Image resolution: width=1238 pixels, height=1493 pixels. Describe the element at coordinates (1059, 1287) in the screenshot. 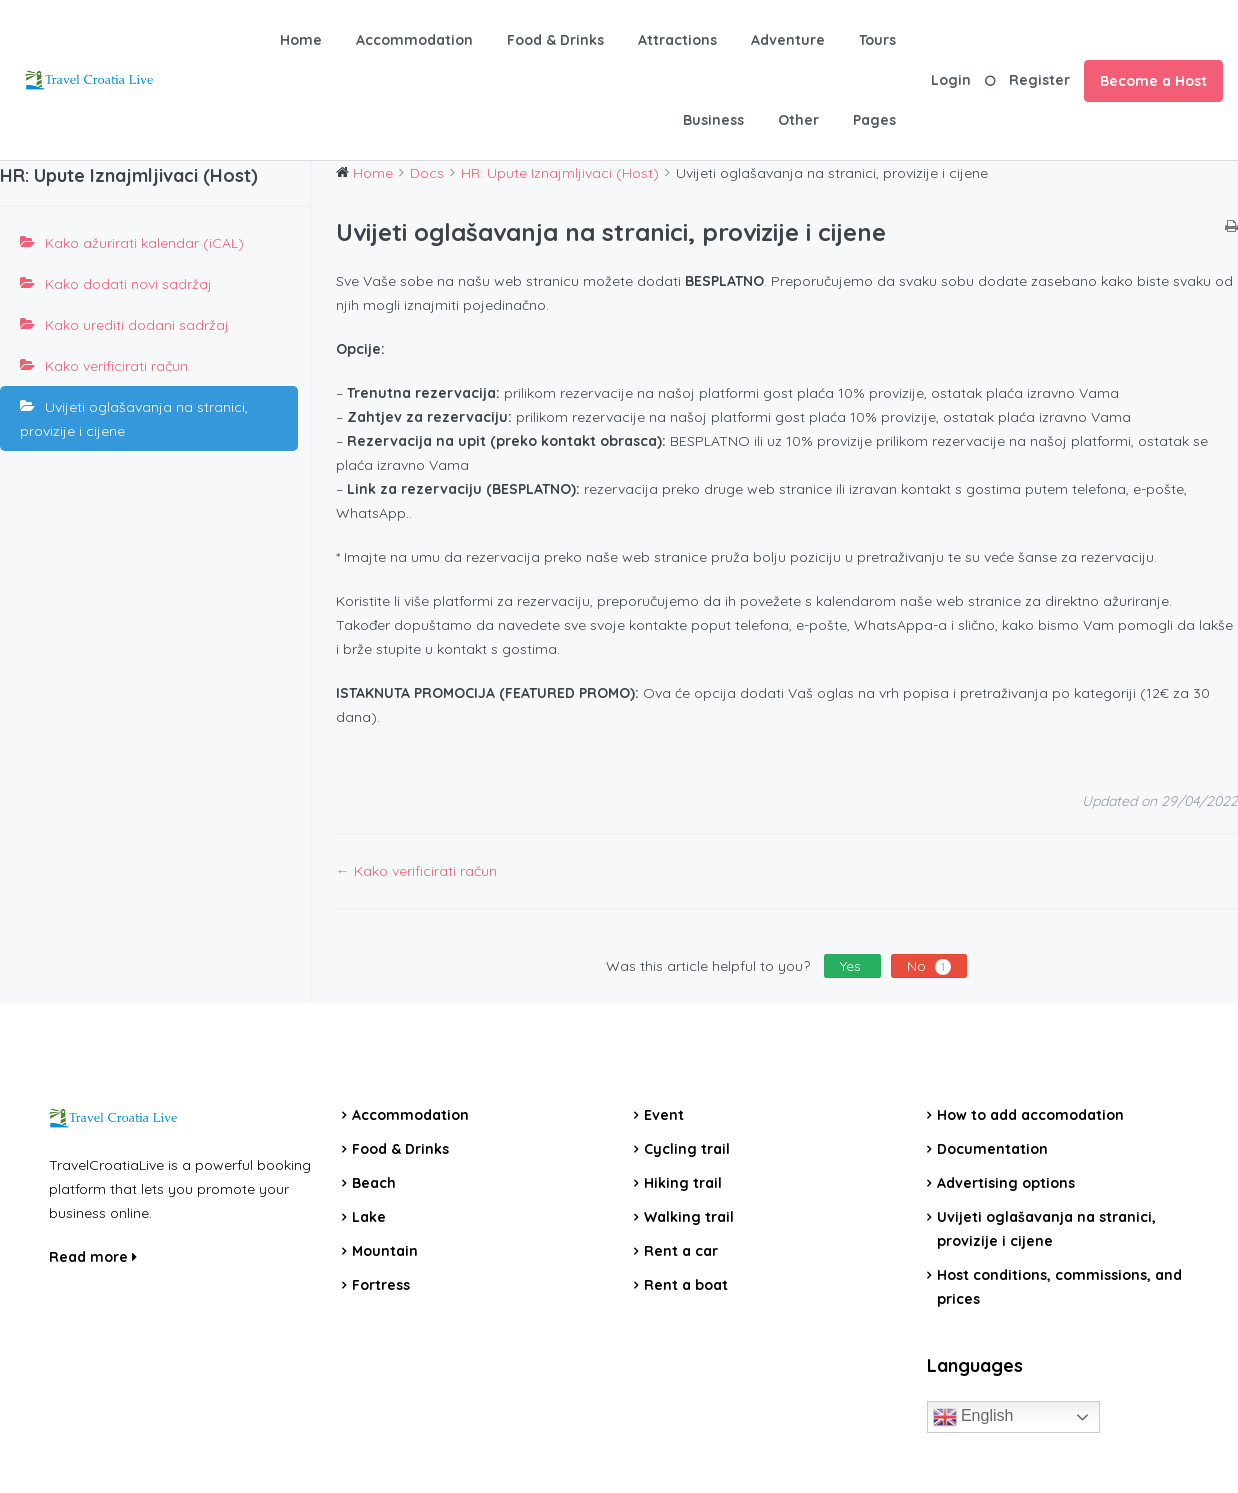

I see `Host conditions, commissions, and prices` at that location.